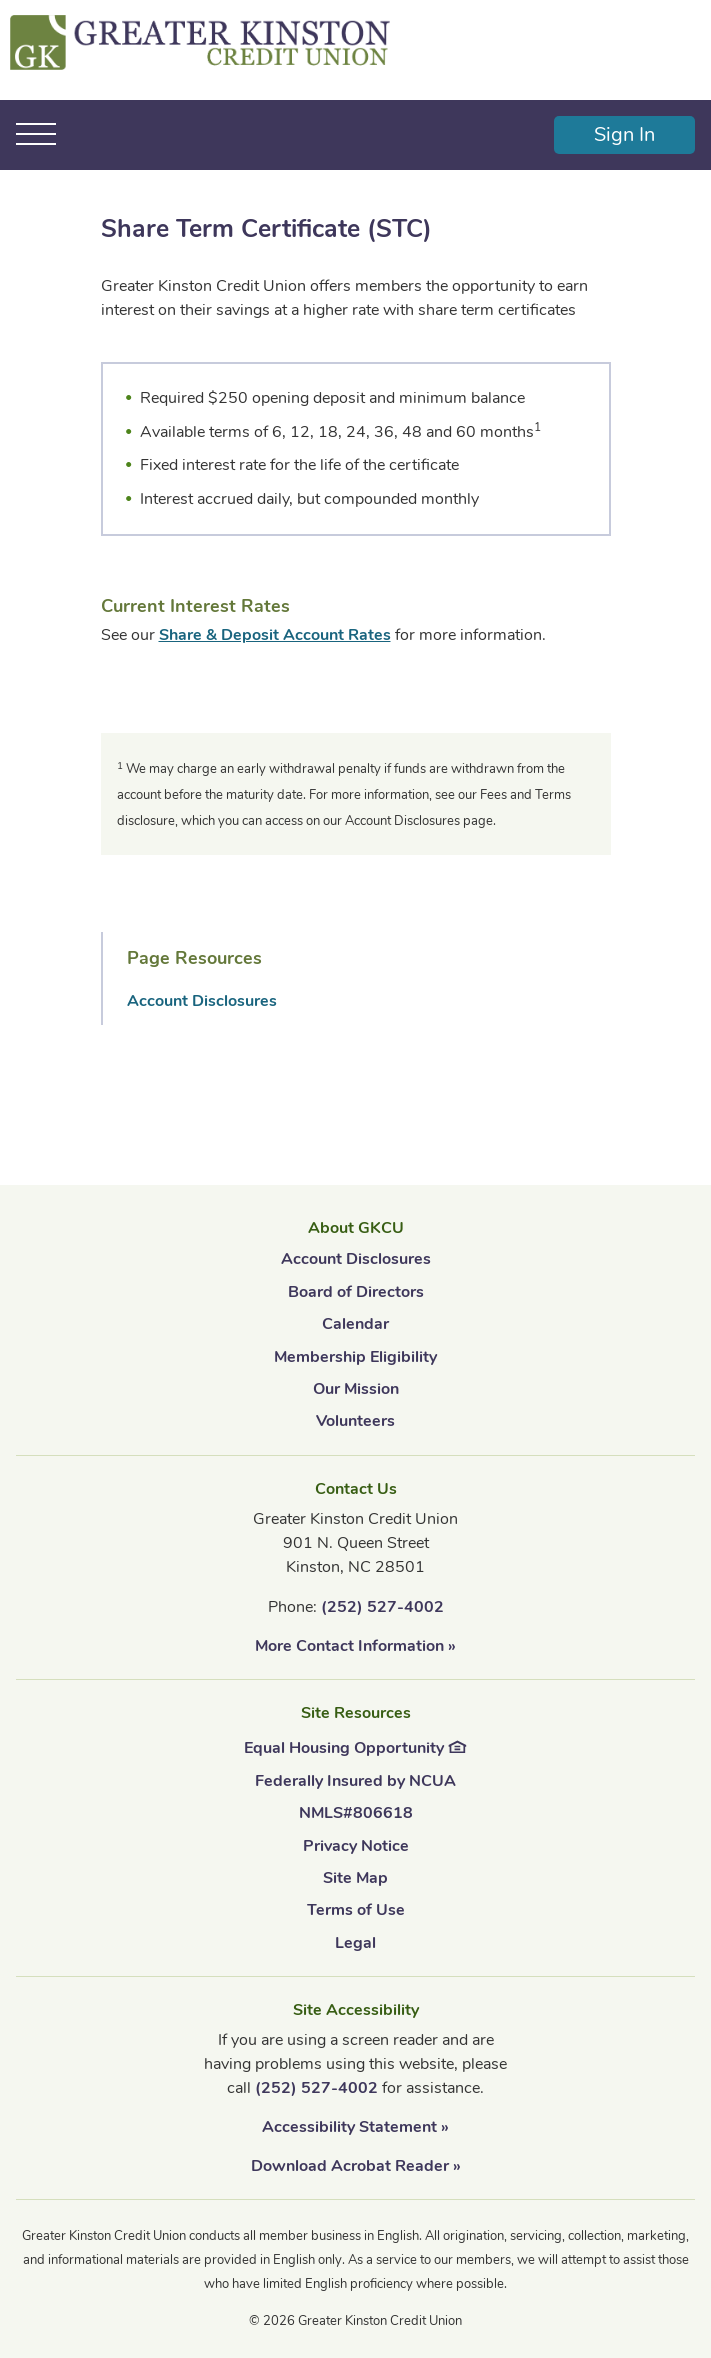 The height and width of the screenshot is (2358, 711). Describe the element at coordinates (356, 1846) in the screenshot. I see `Privacy Notice` at that location.